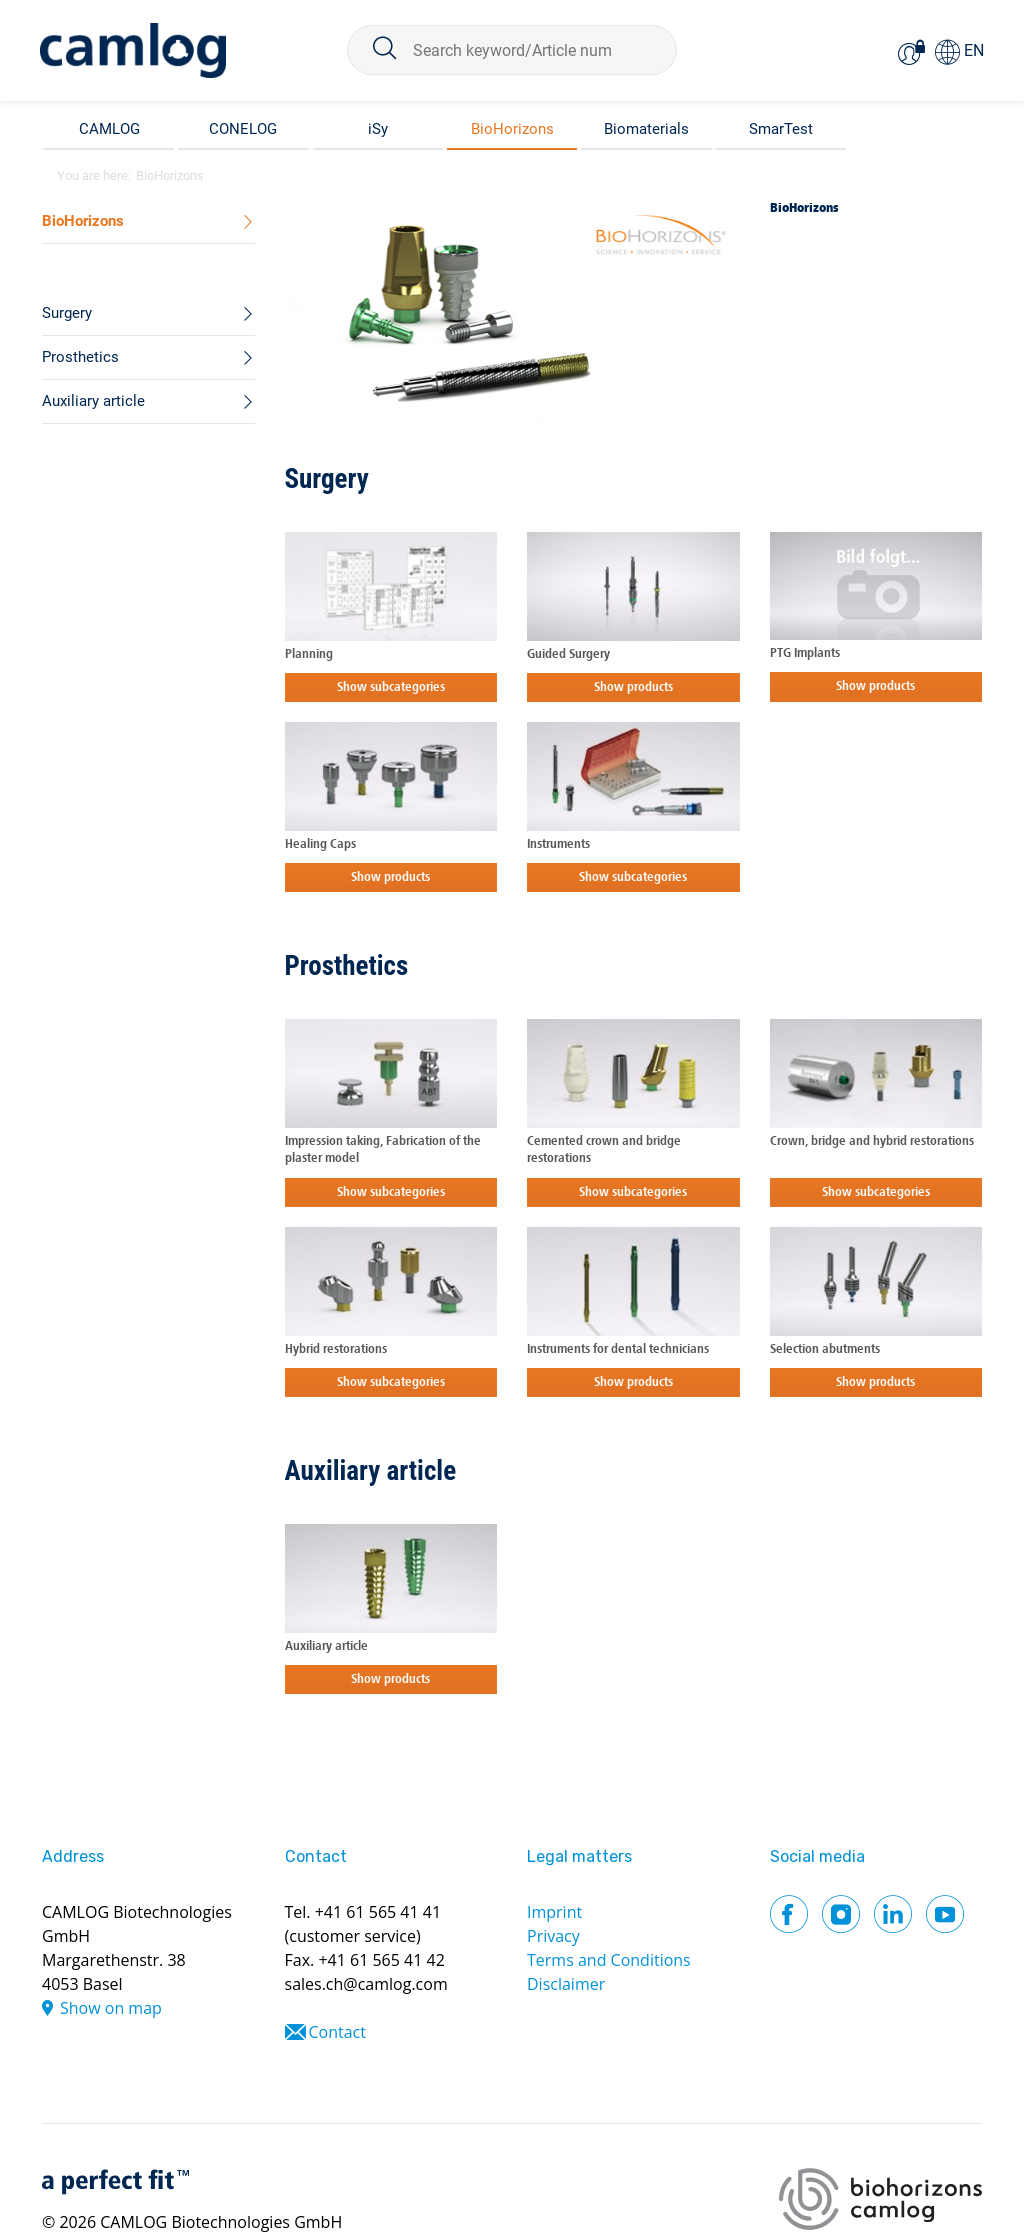 The height and width of the screenshot is (2236, 1024). What do you see at coordinates (781, 129) in the screenshot?
I see `SmarTest` at bounding box center [781, 129].